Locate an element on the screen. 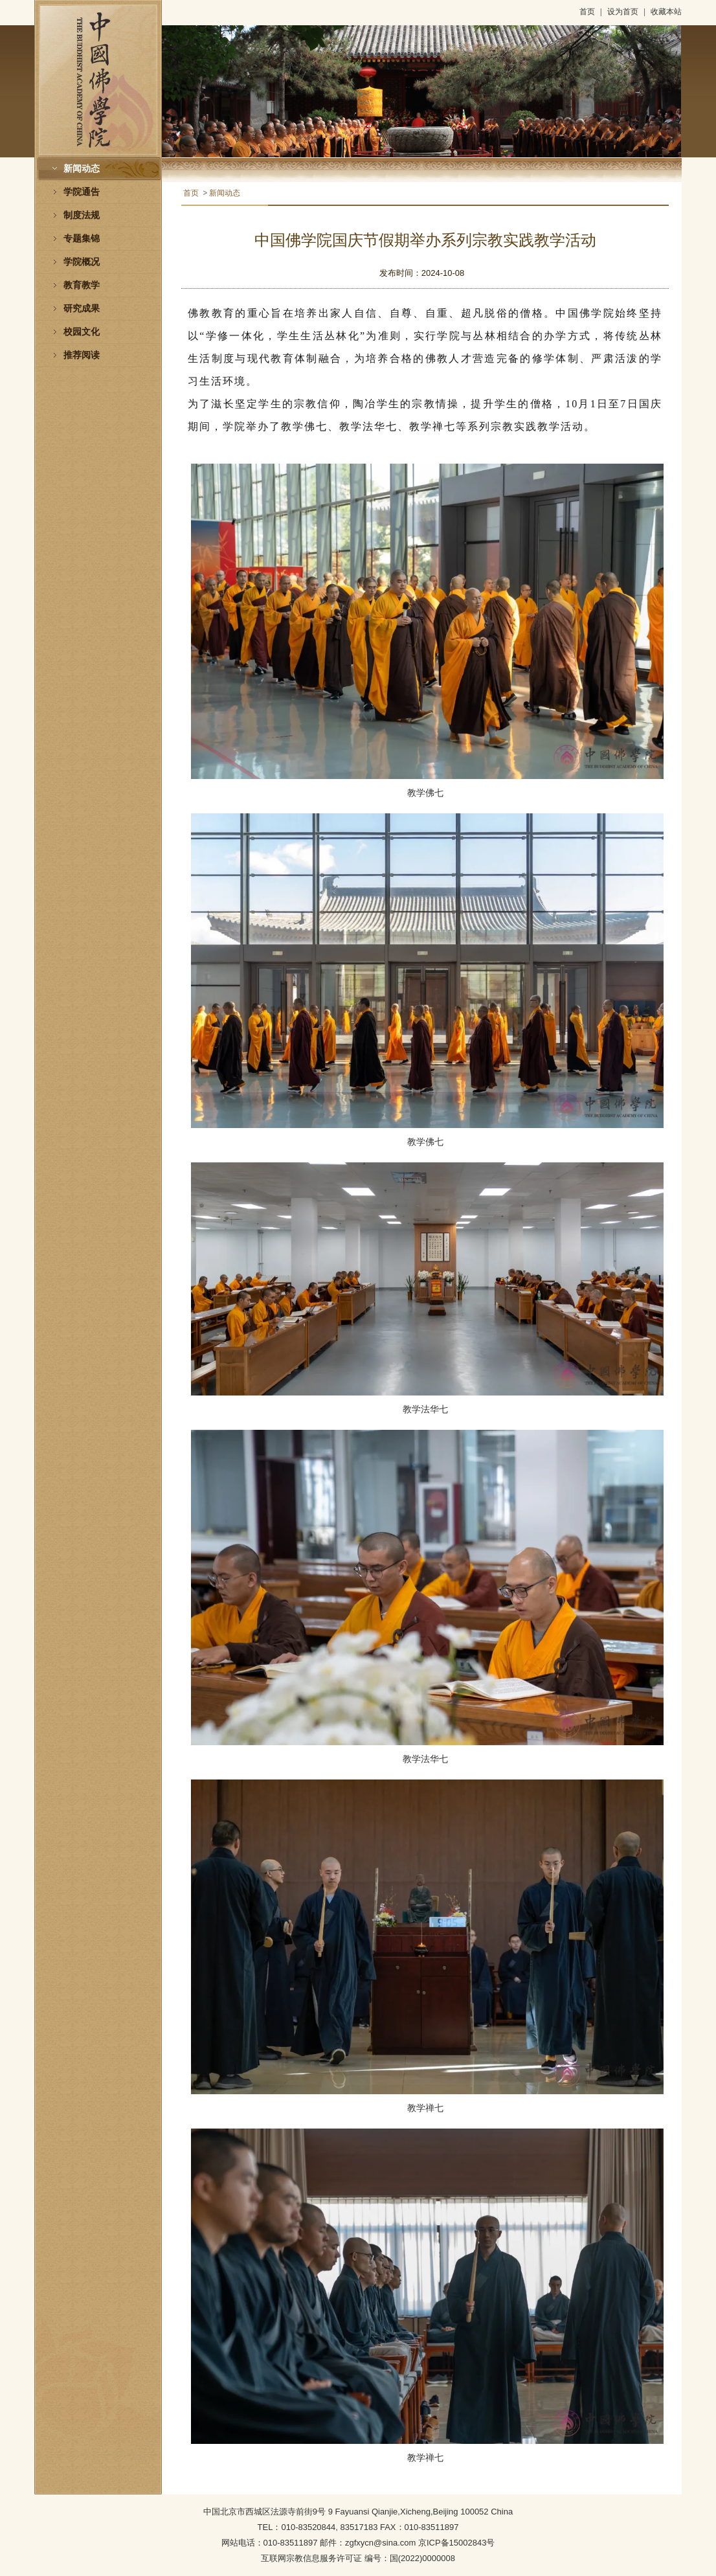  京ICP备15002843号 is located at coordinates (456, 2543).